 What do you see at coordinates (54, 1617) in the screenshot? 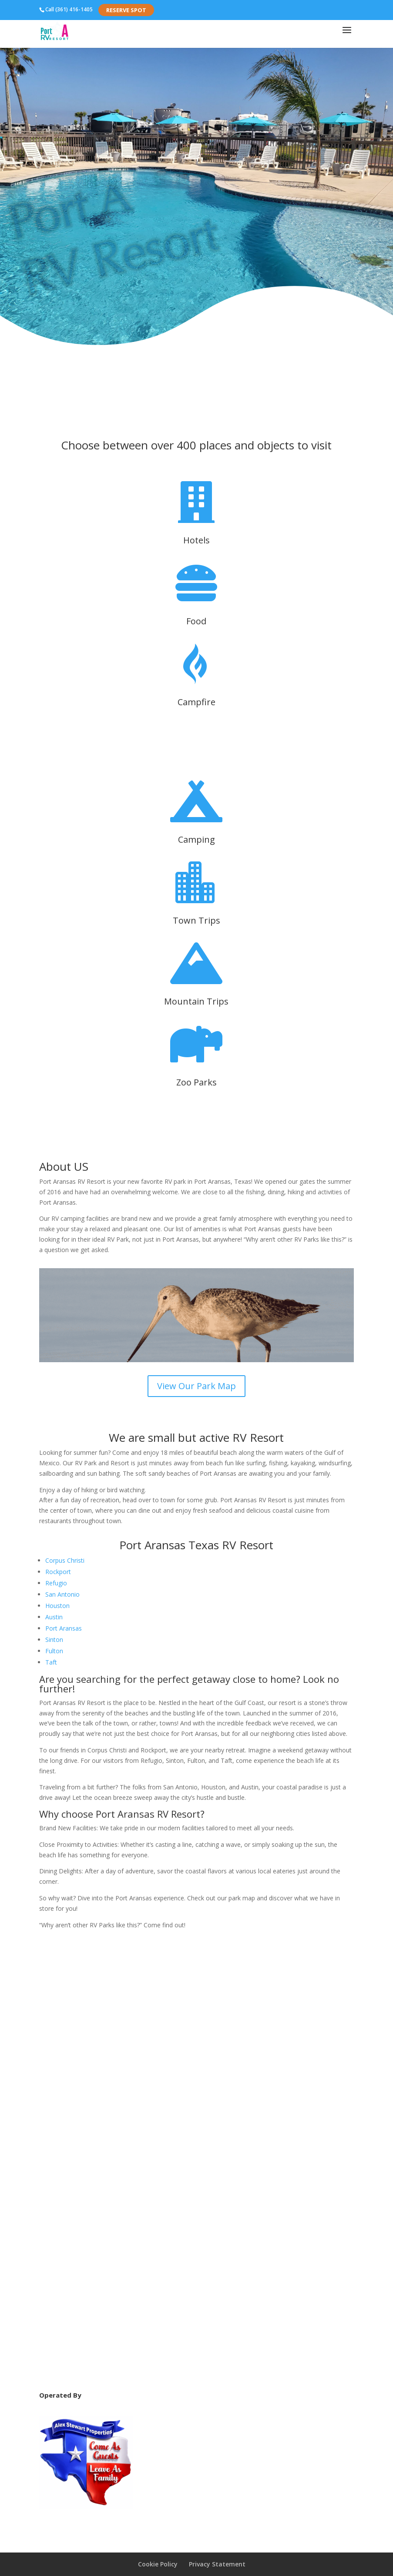
I see `Austin` at bounding box center [54, 1617].